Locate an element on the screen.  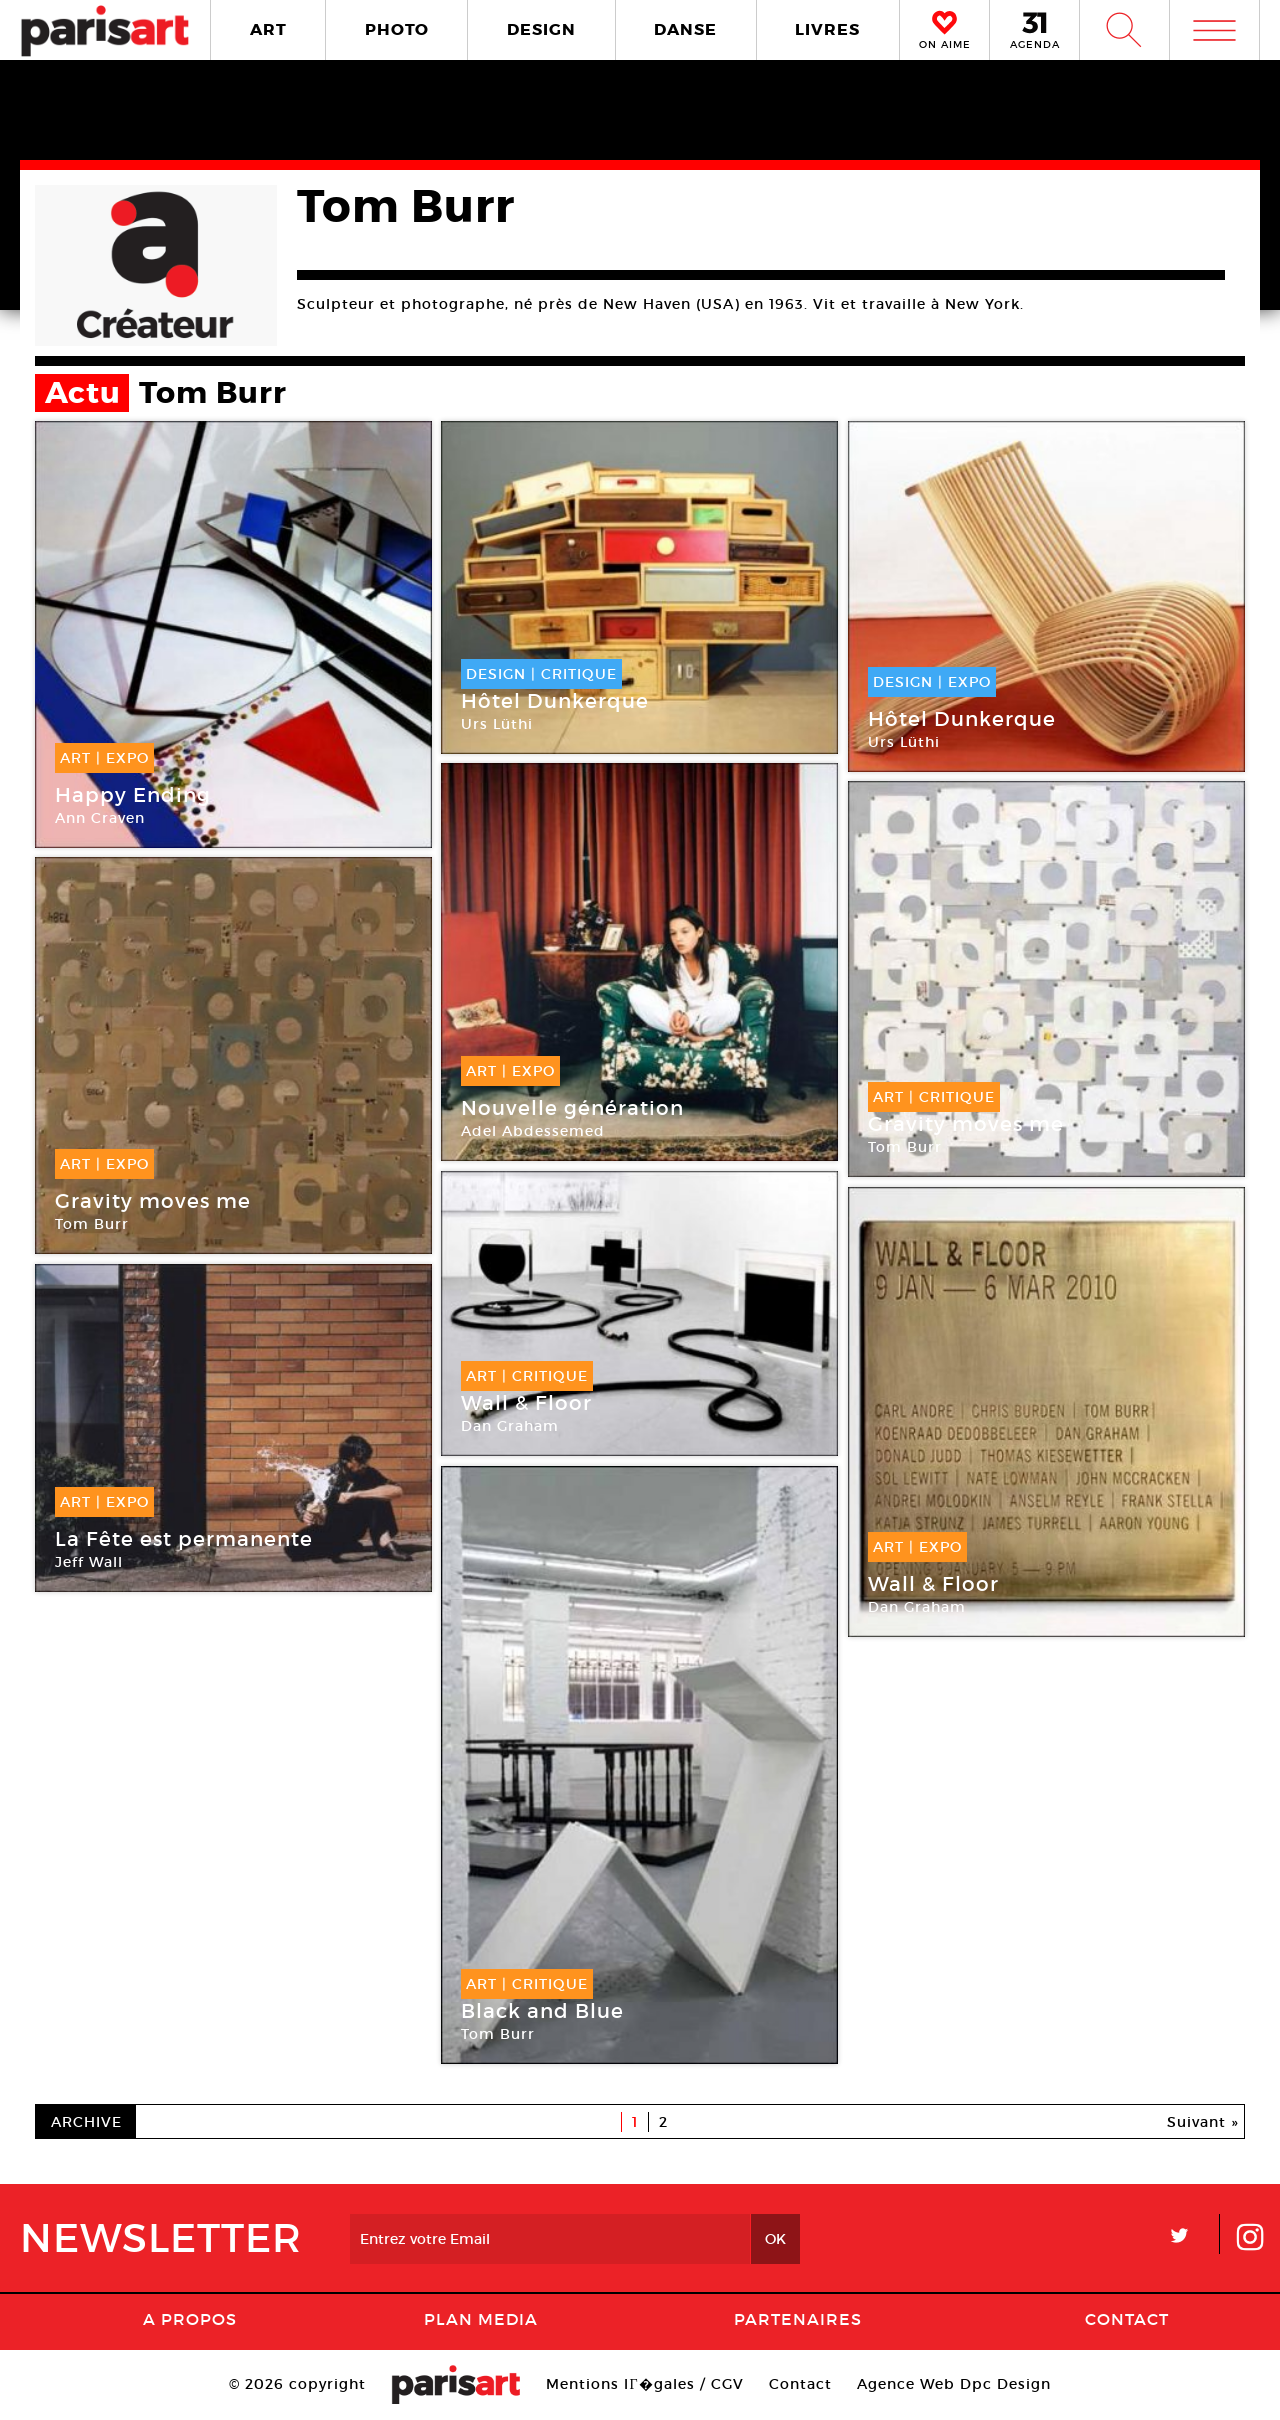
ART is located at coordinates (268, 29).